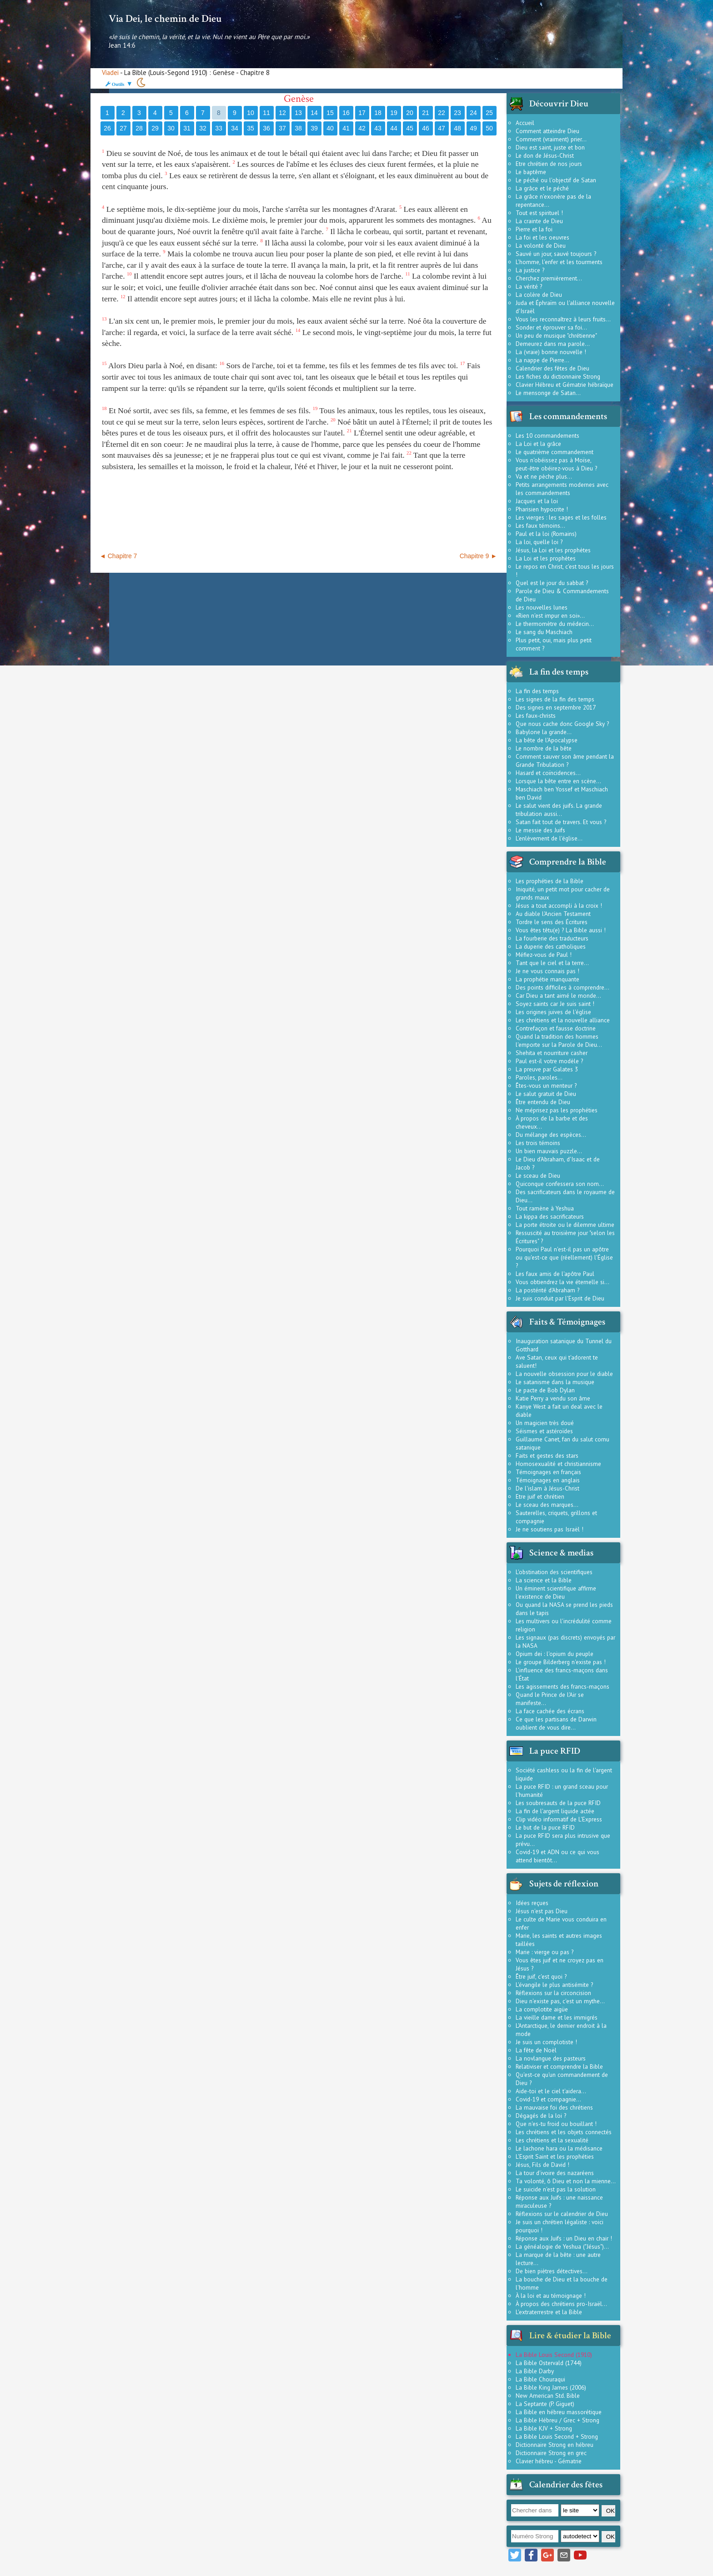 This screenshot has height=2576, width=713. What do you see at coordinates (473, 112) in the screenshot?
I see `24` at bounding box center [473, 112].